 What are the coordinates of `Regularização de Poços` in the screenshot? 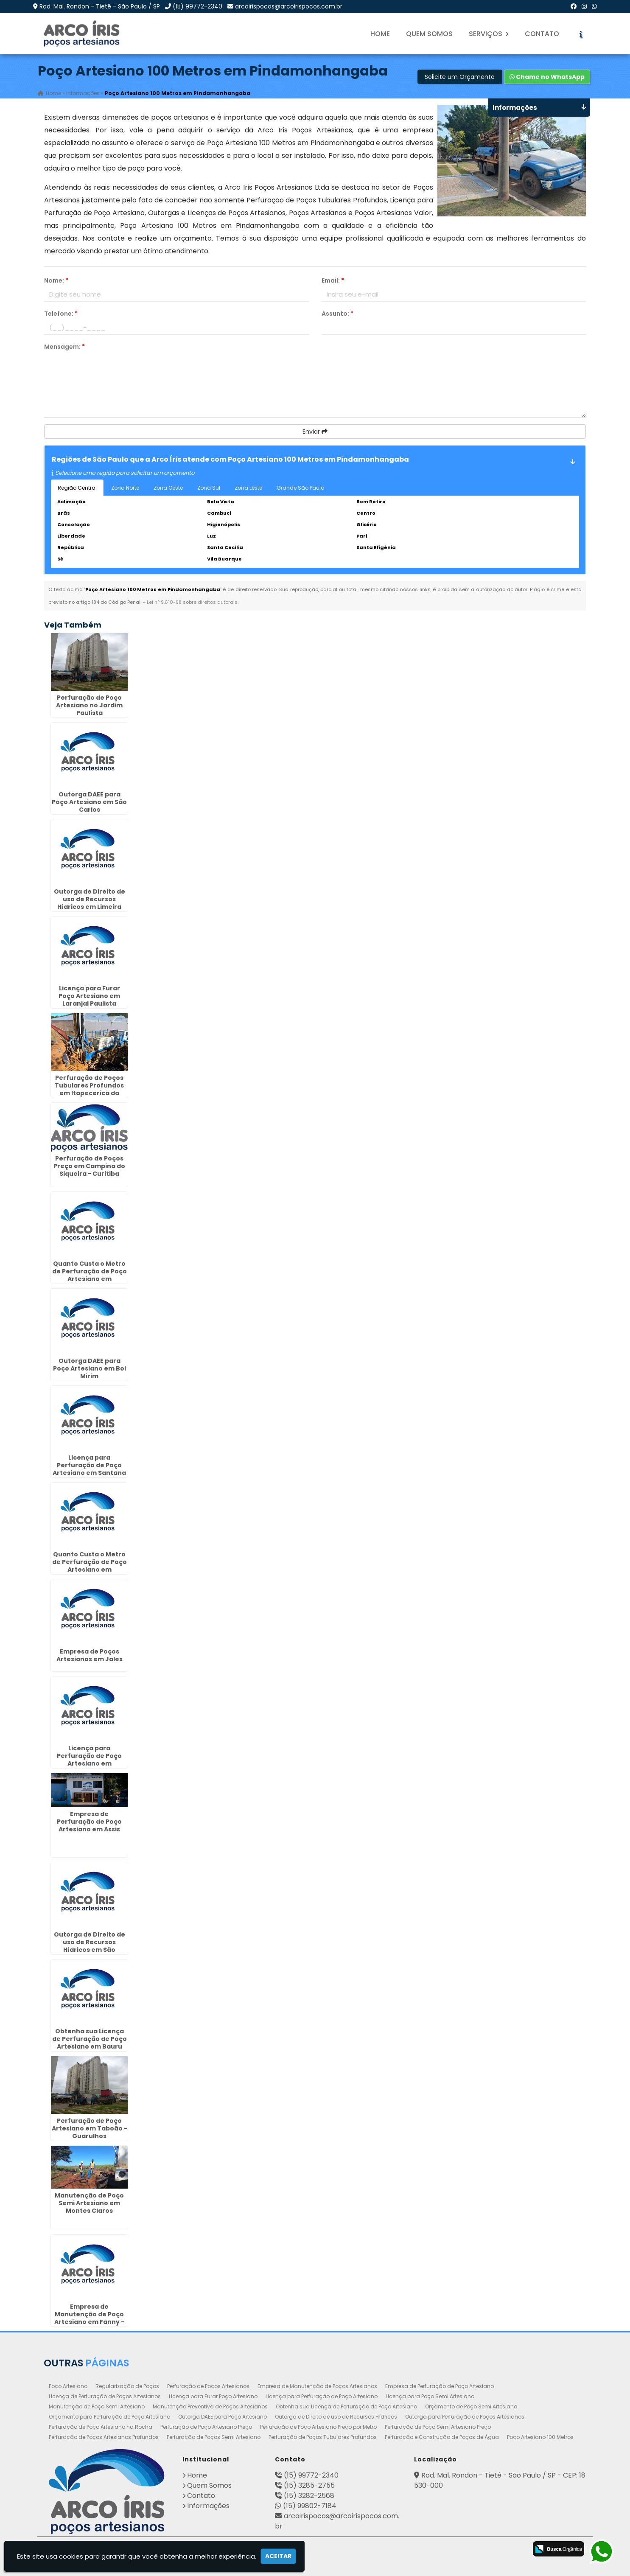 It's located at (127, 2386).